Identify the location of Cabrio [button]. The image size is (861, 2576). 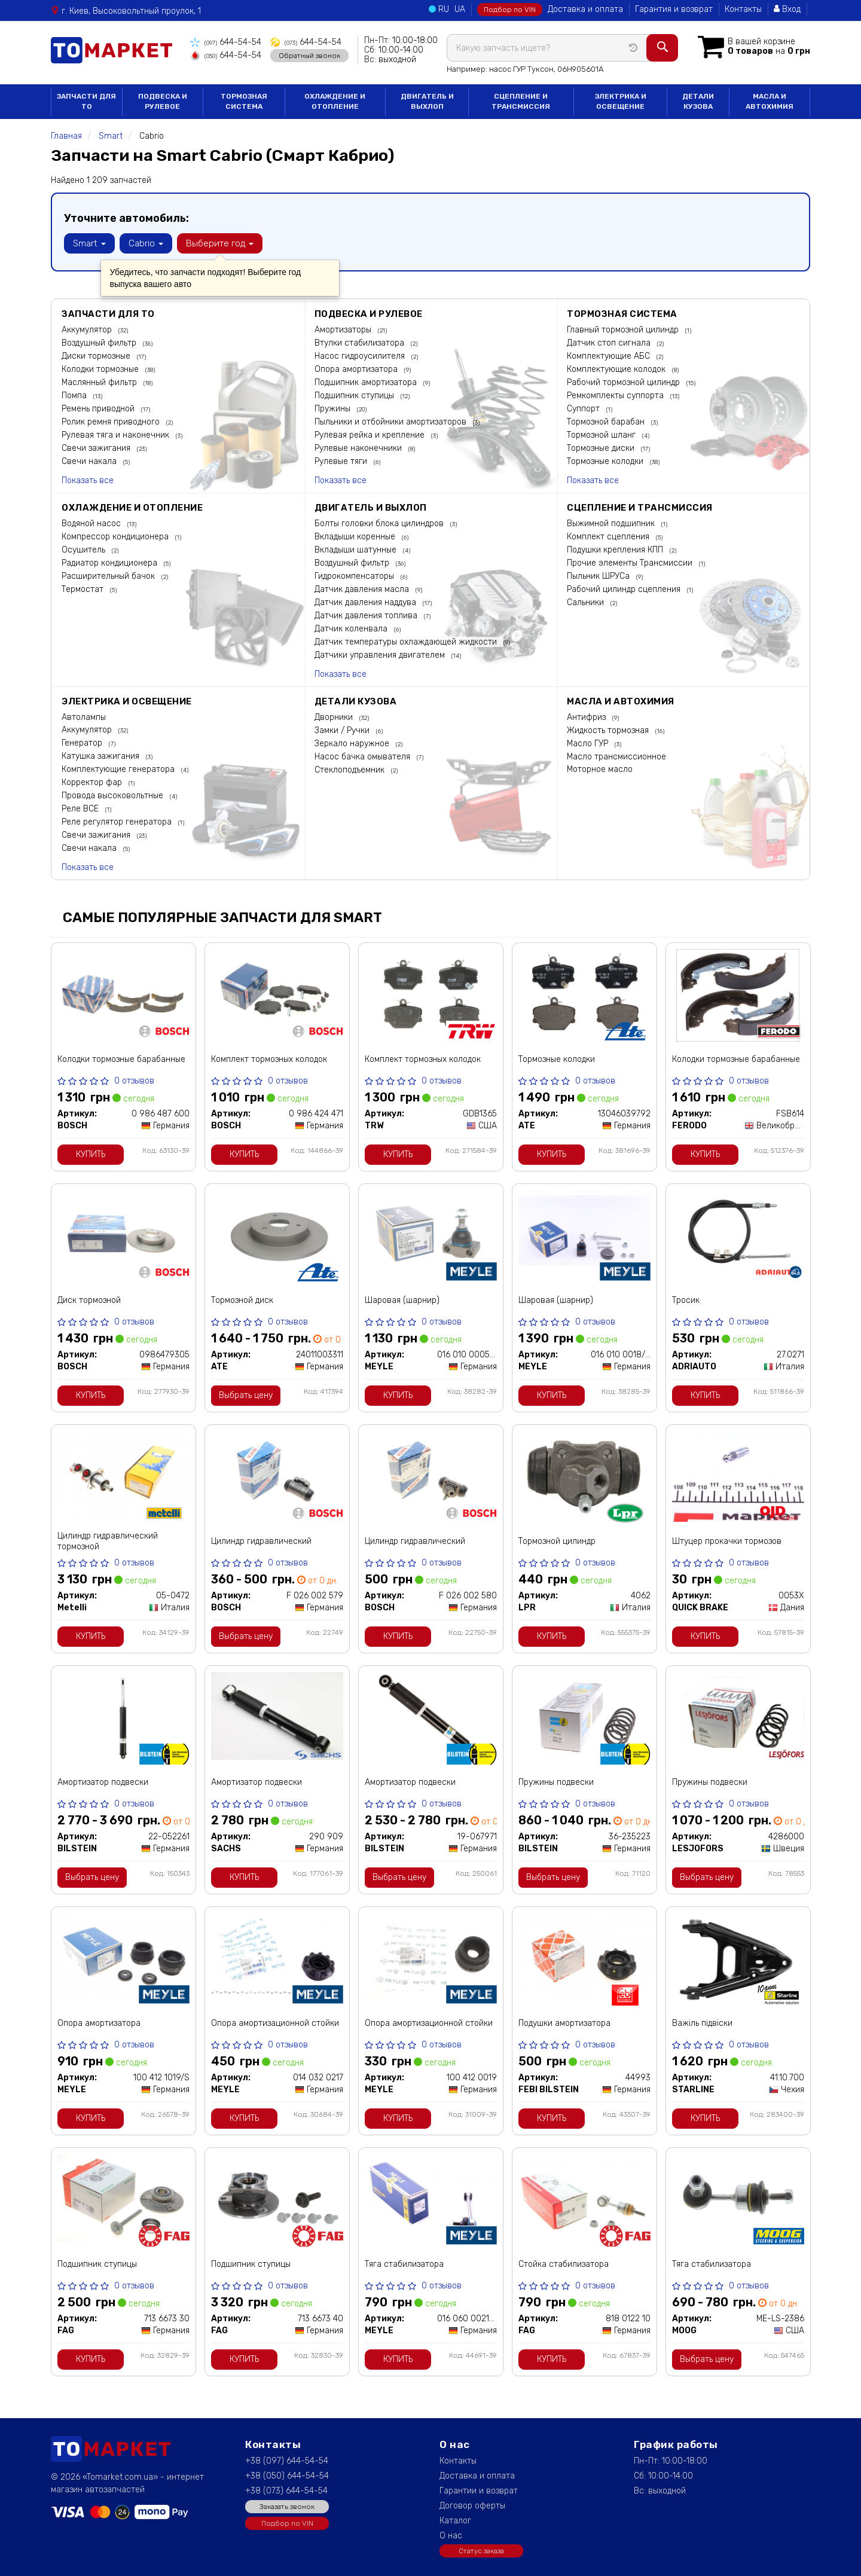
(146, 243).